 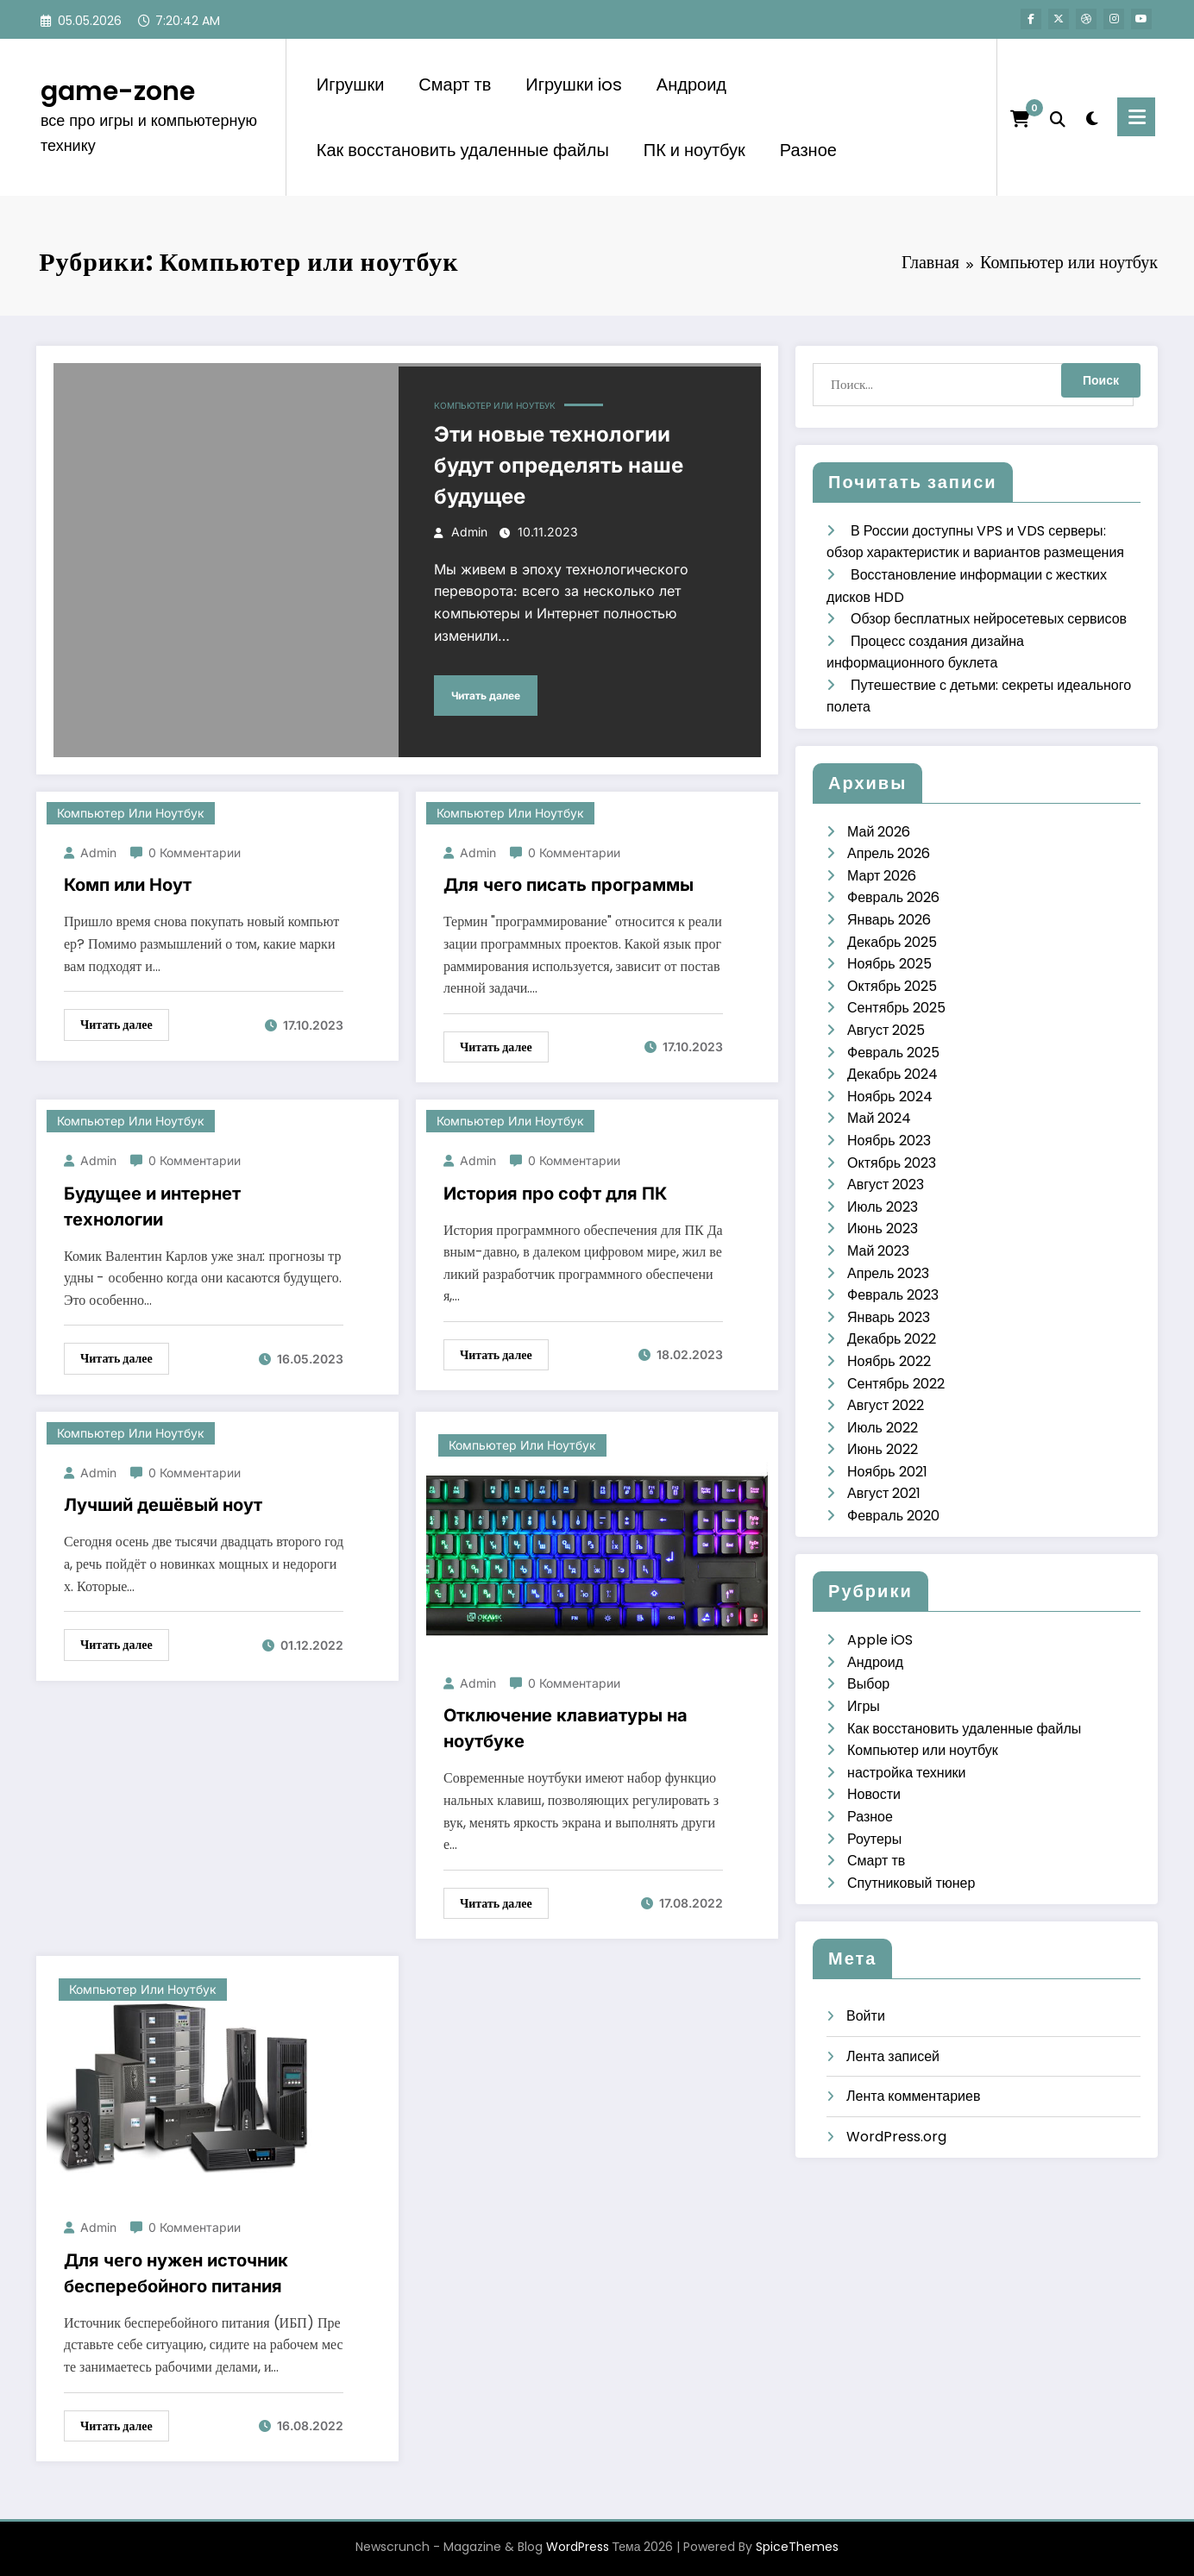 What do you see at coordinates (878, 1251) in the screenshot?
I see `Май 2023` at bounding box center [878, 1251].